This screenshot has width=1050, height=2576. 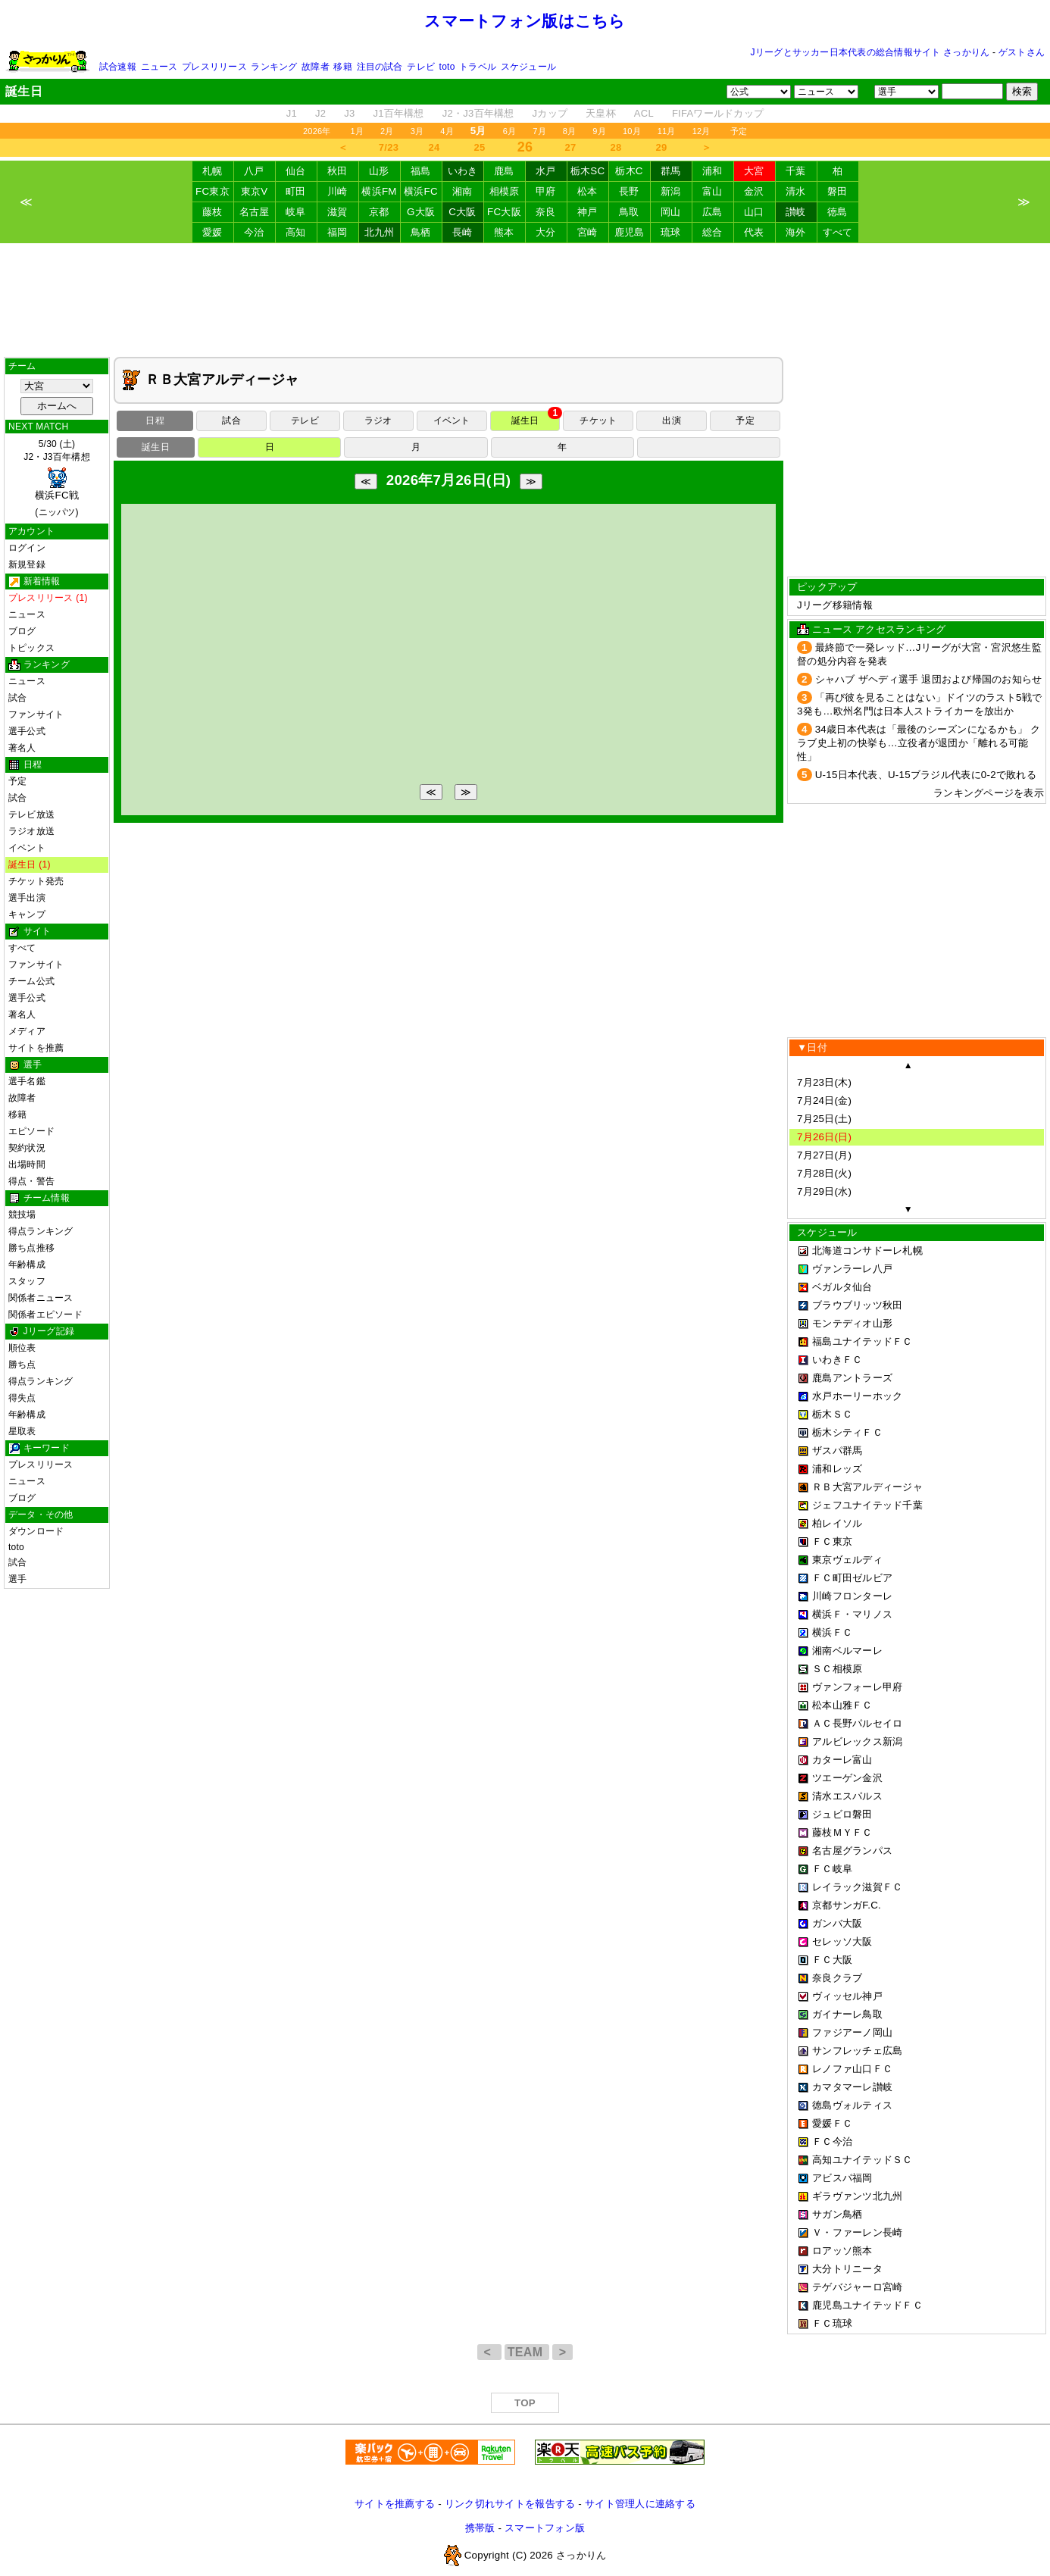 I want to click on アルビレックス新潟, so click(x=857, y=1741).